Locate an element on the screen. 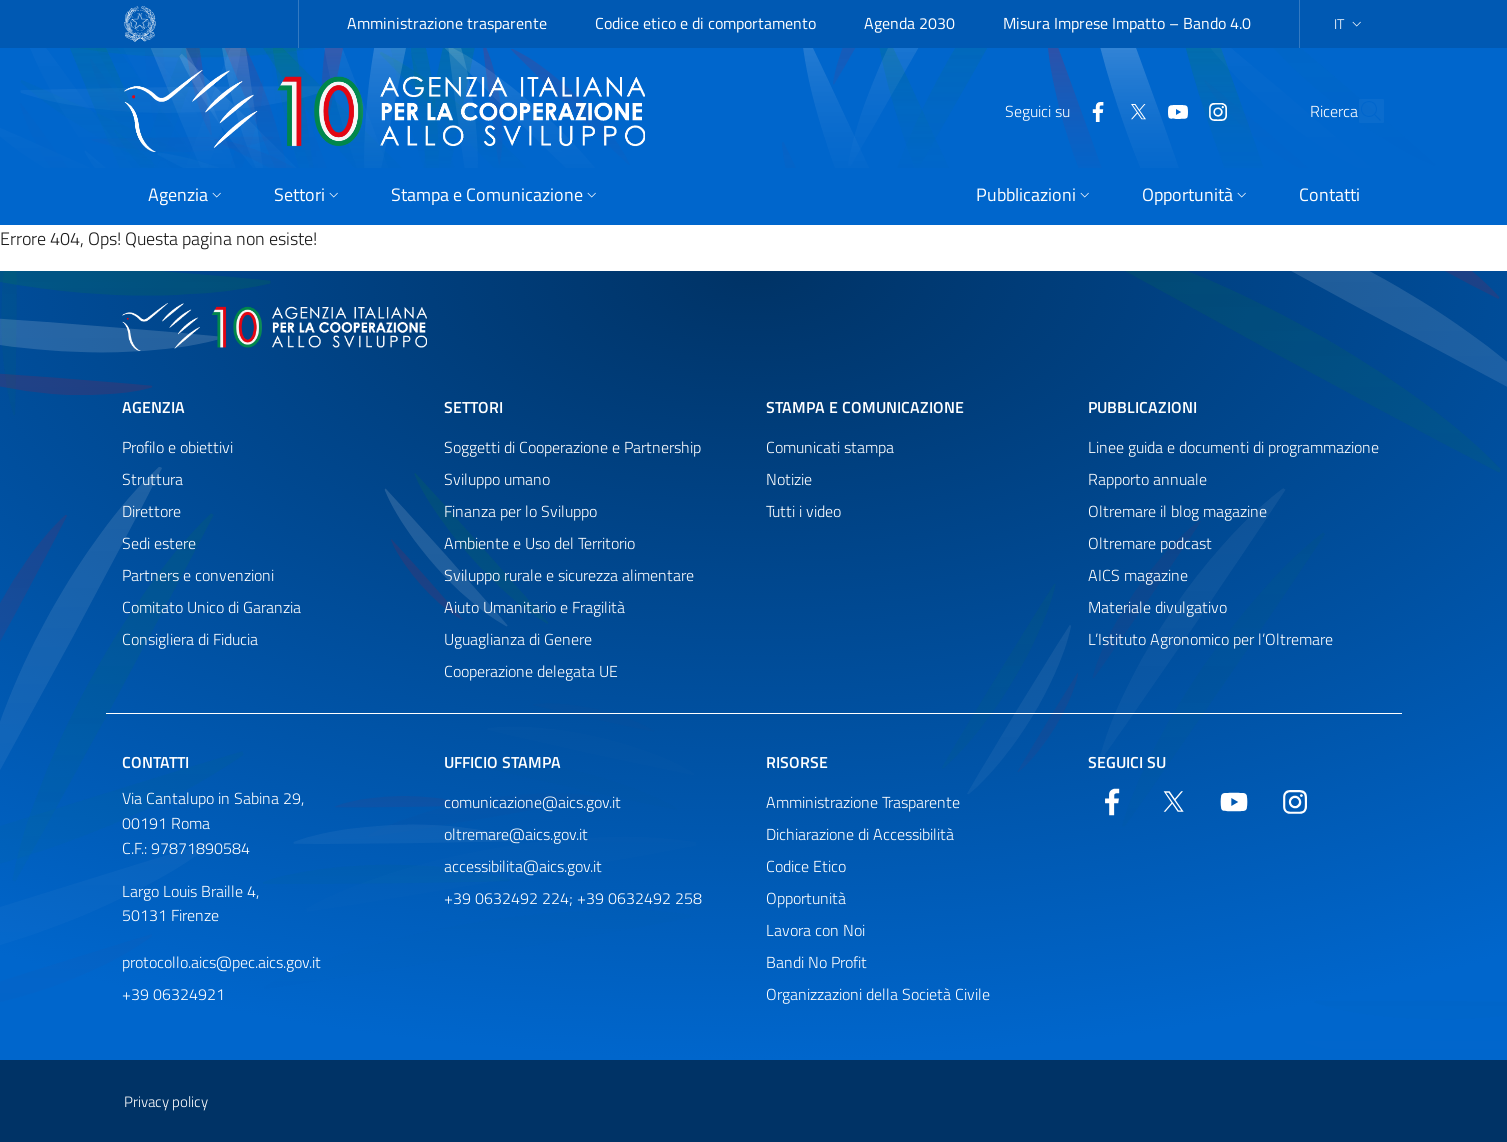  Contatti is located at coordinates (155, 762).